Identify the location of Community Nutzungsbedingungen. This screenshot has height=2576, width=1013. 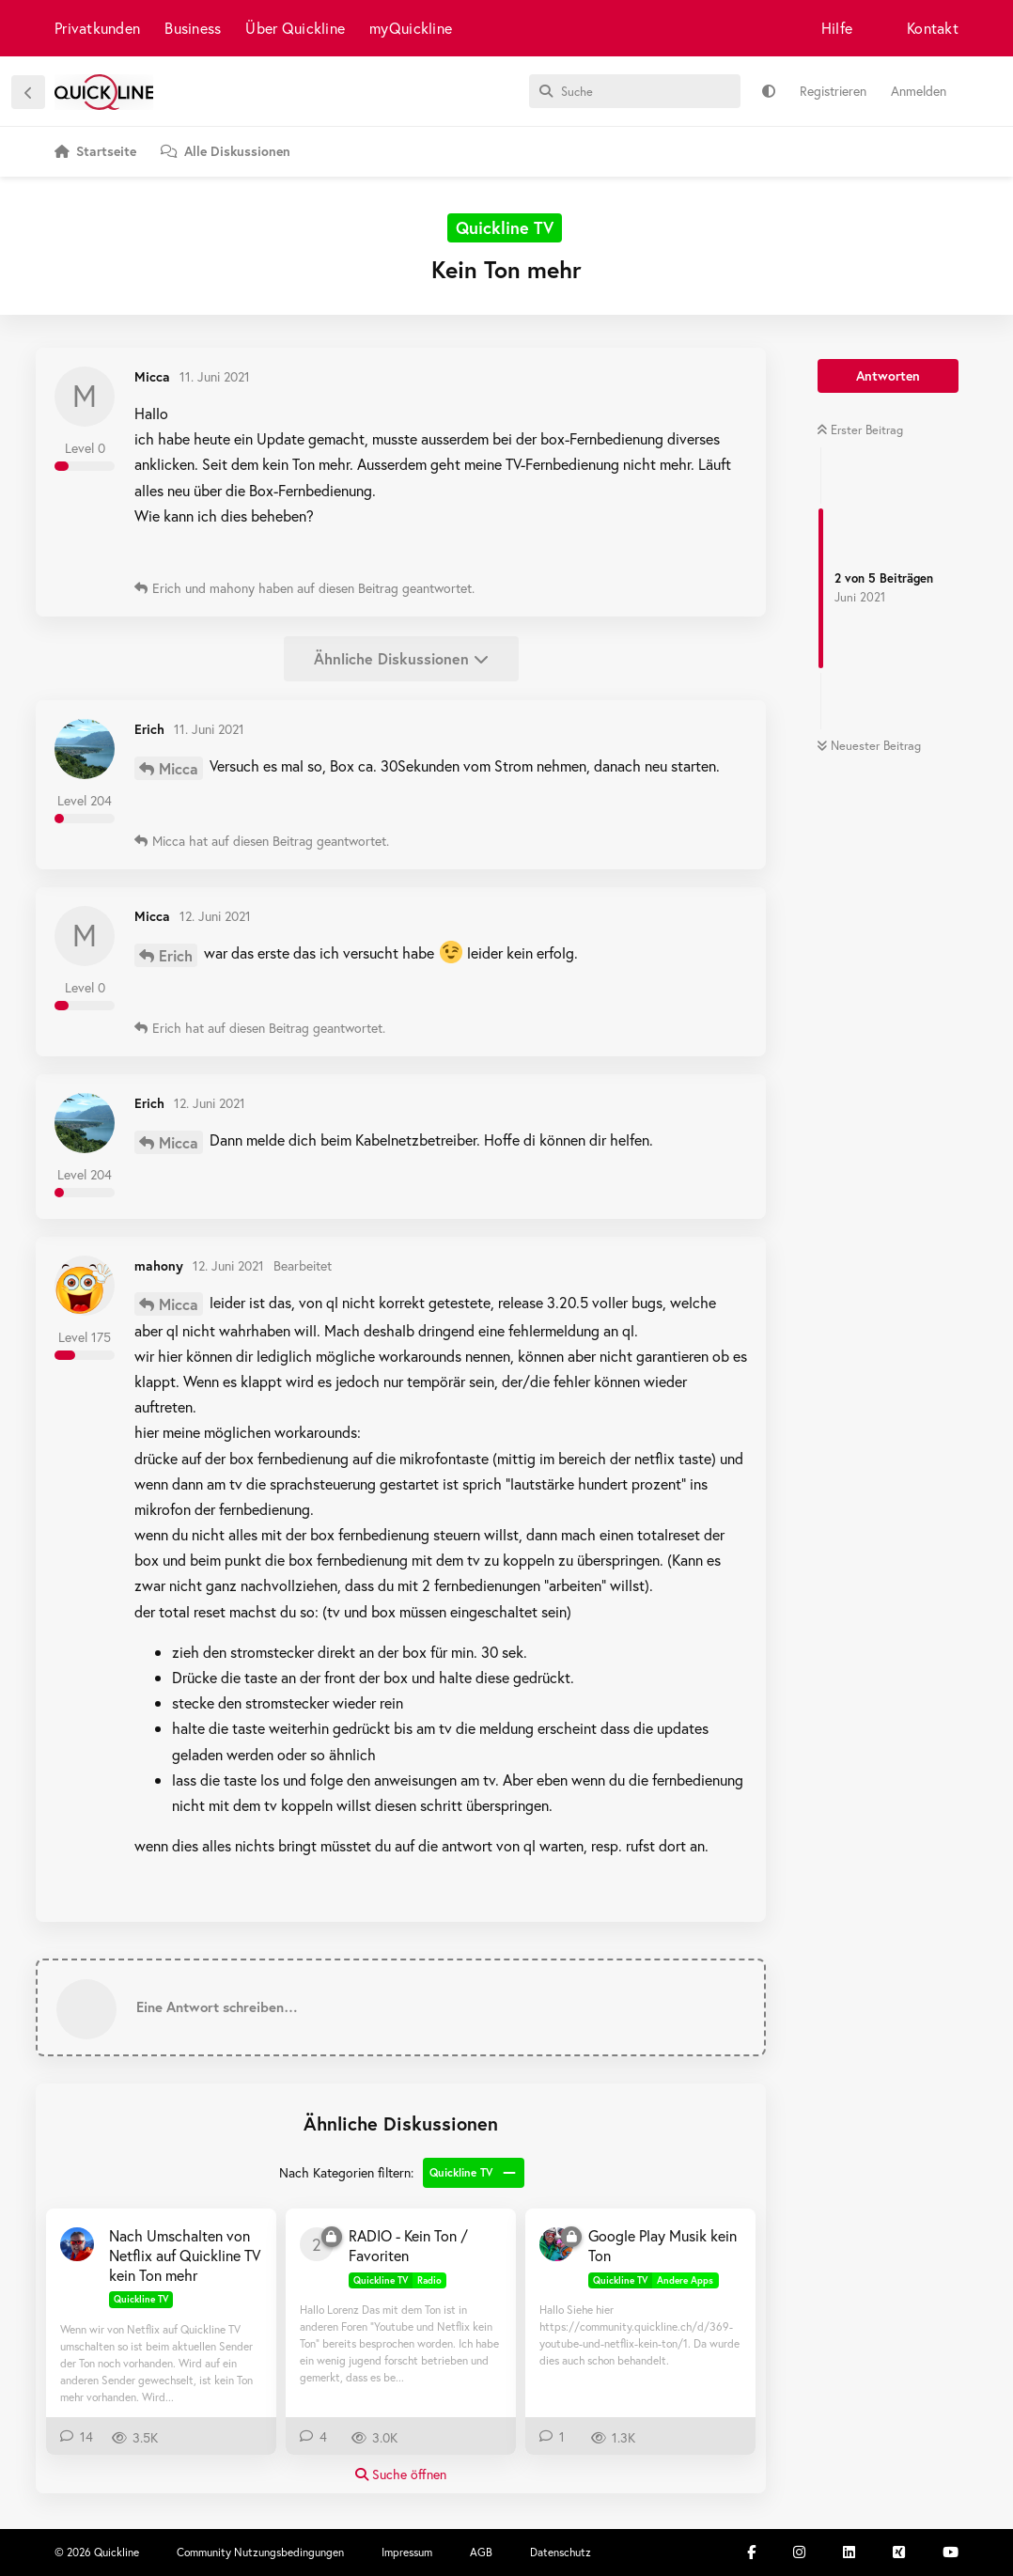
(260, 2552).